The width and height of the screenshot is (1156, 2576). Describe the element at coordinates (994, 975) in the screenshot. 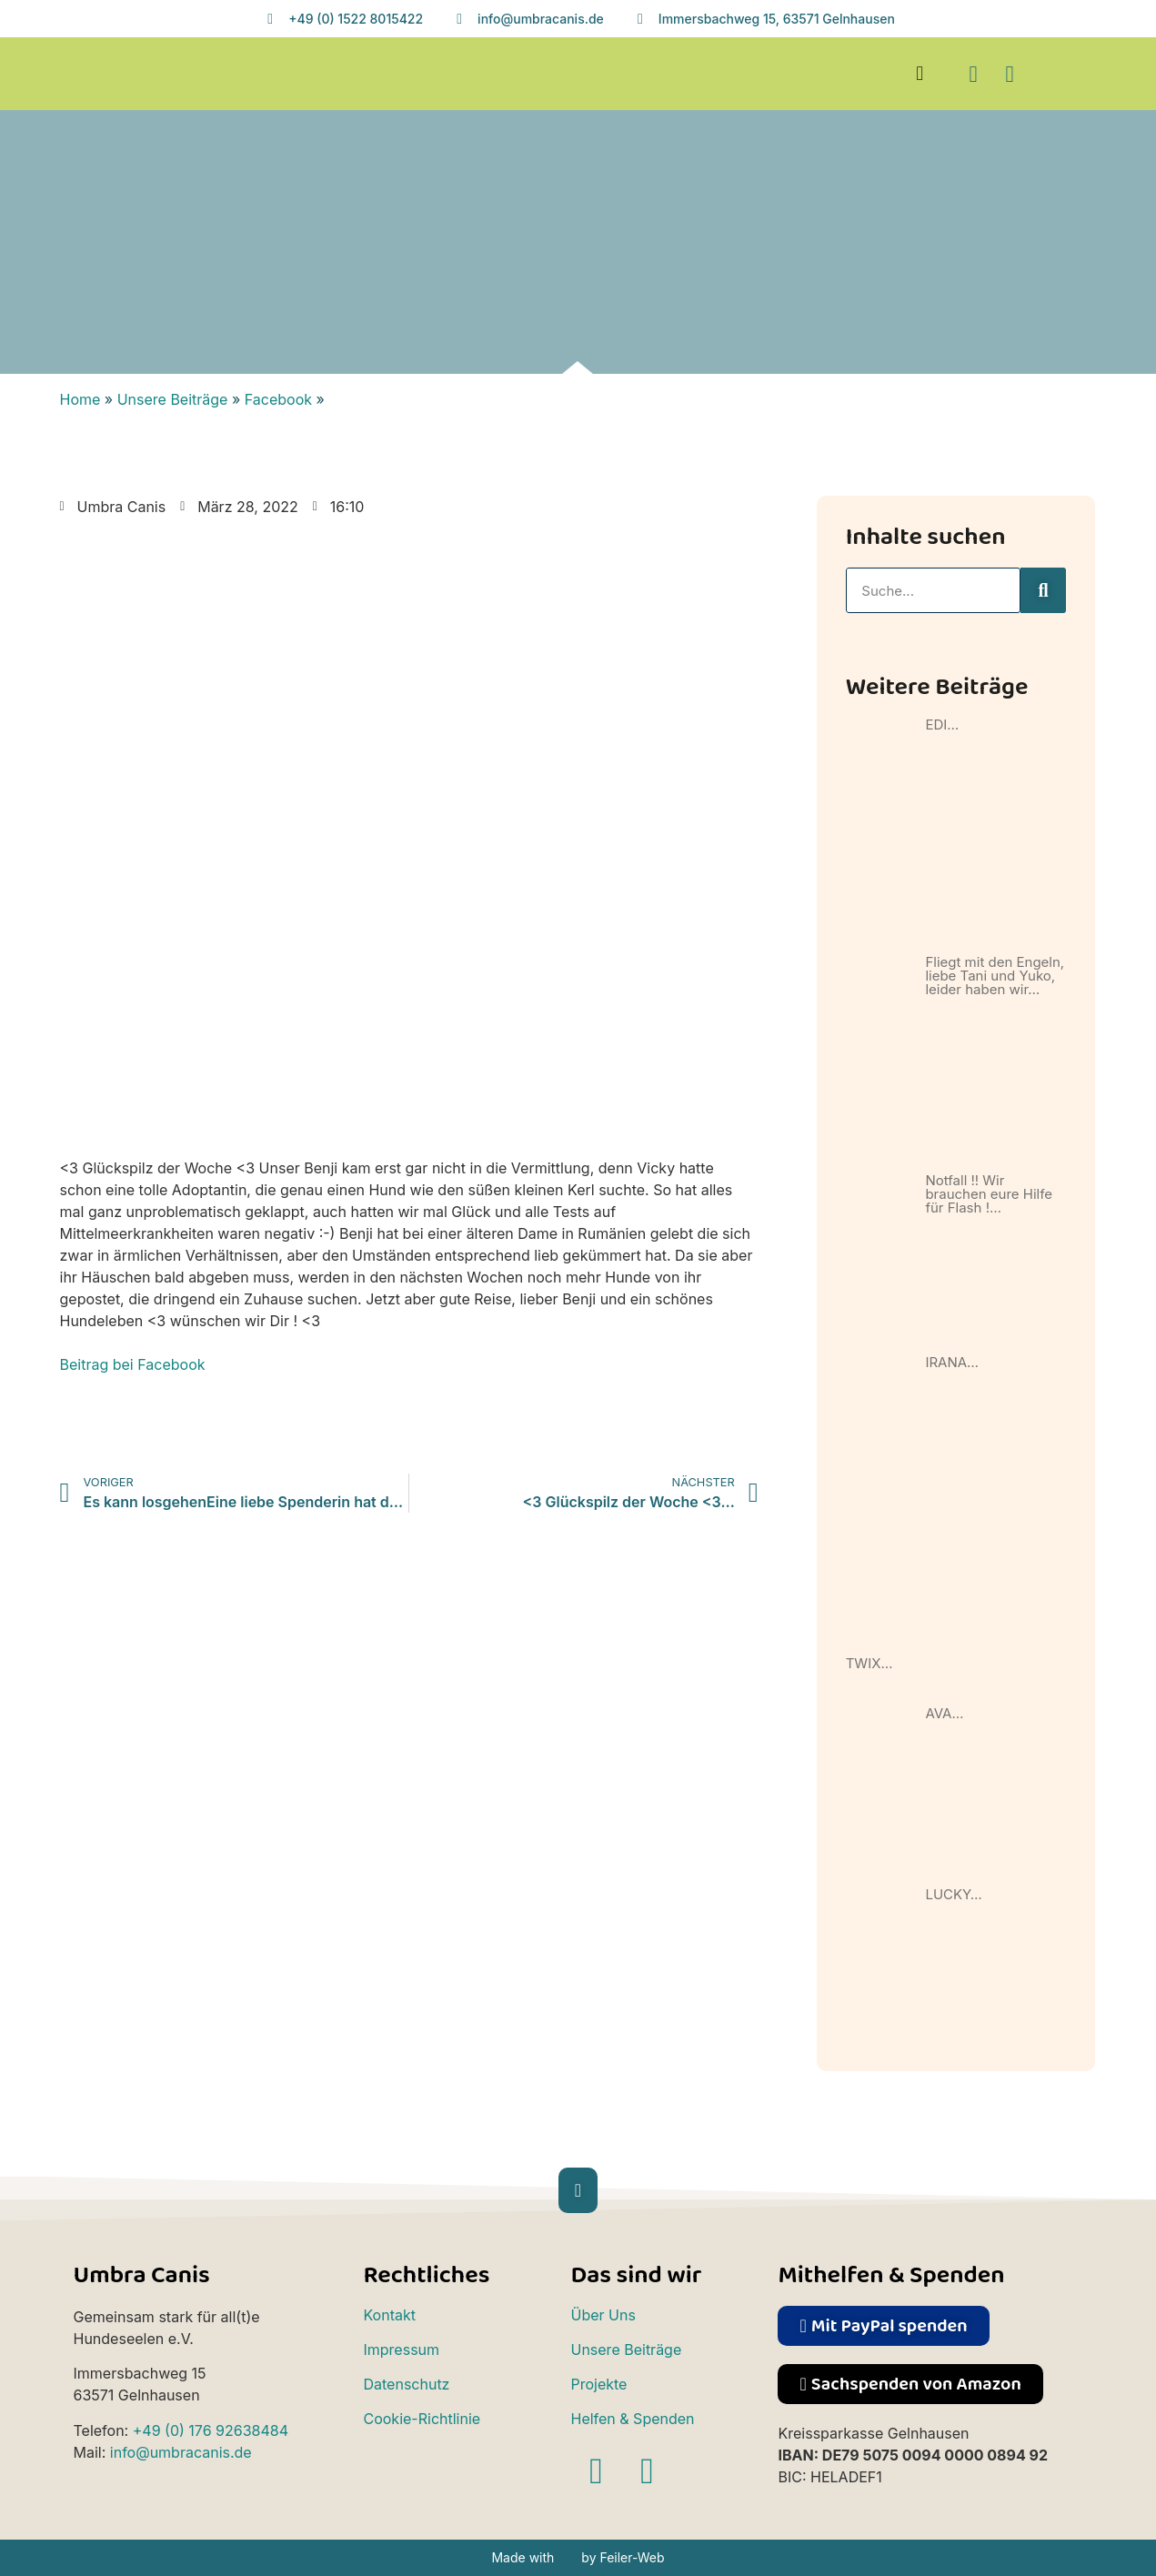

I see `Fliegt mit den Engeln, liebe Tani und Yuko, leider haben wir…` at that location.